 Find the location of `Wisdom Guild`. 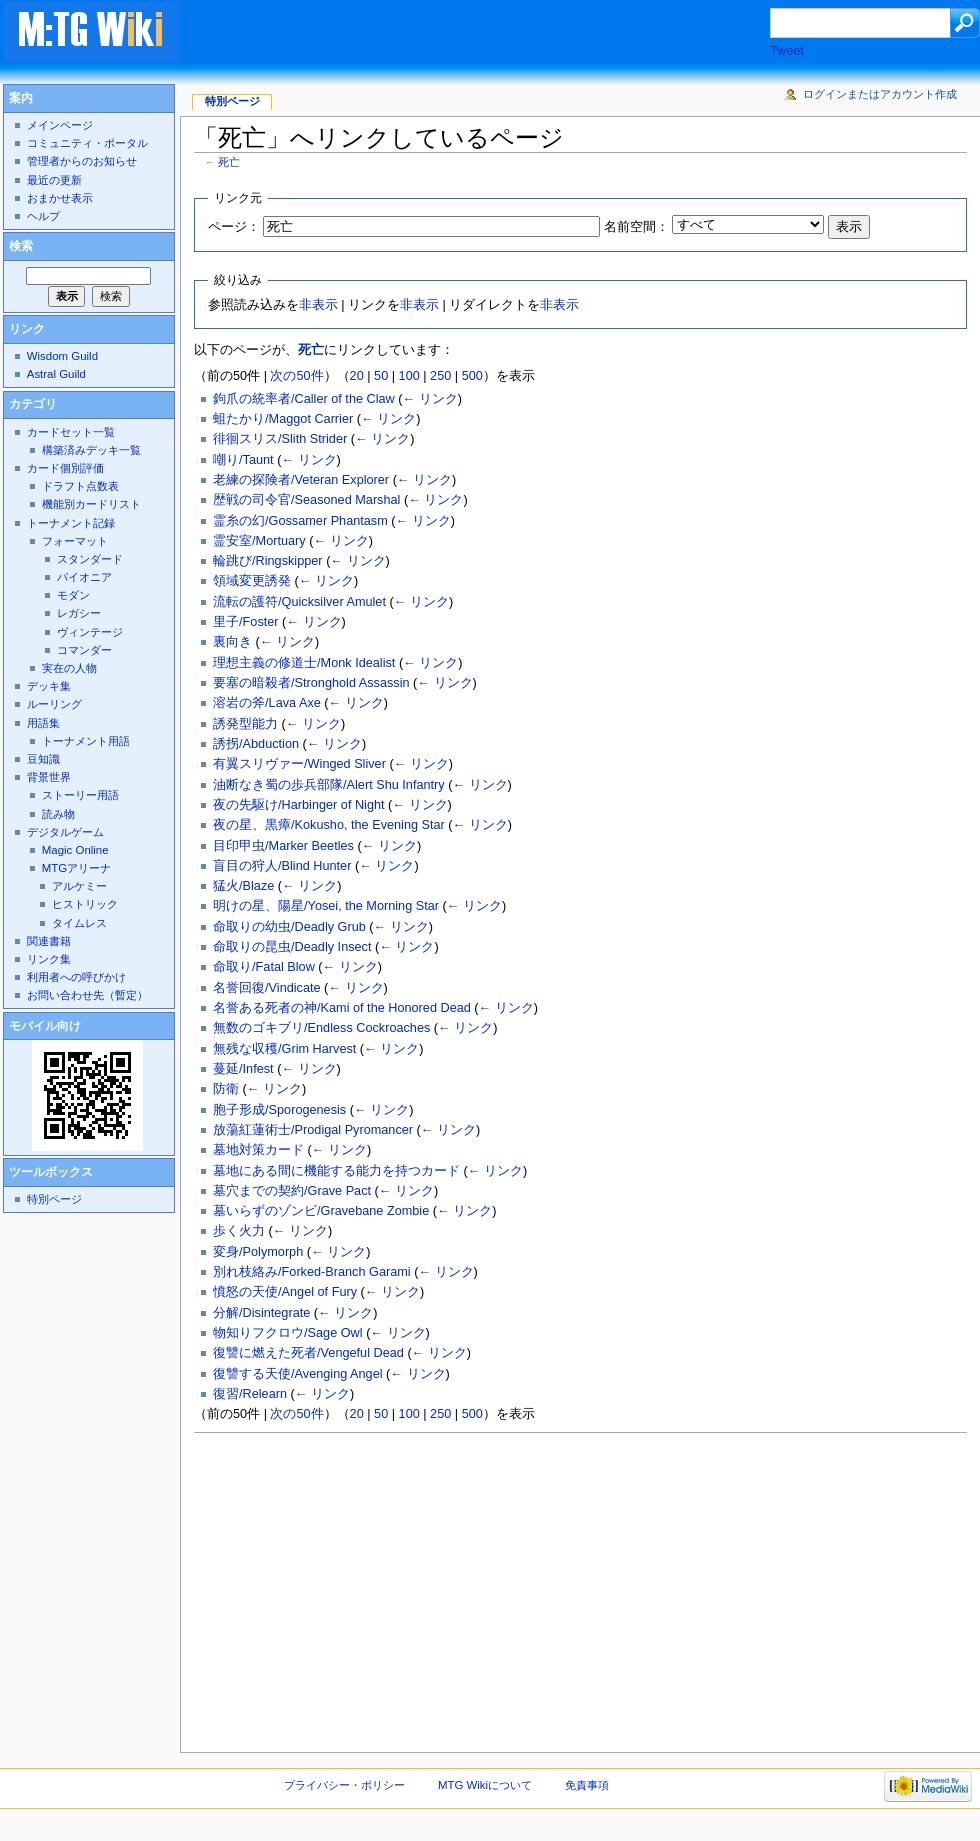

Wisdom Guild is located at coordinates (62, 356).